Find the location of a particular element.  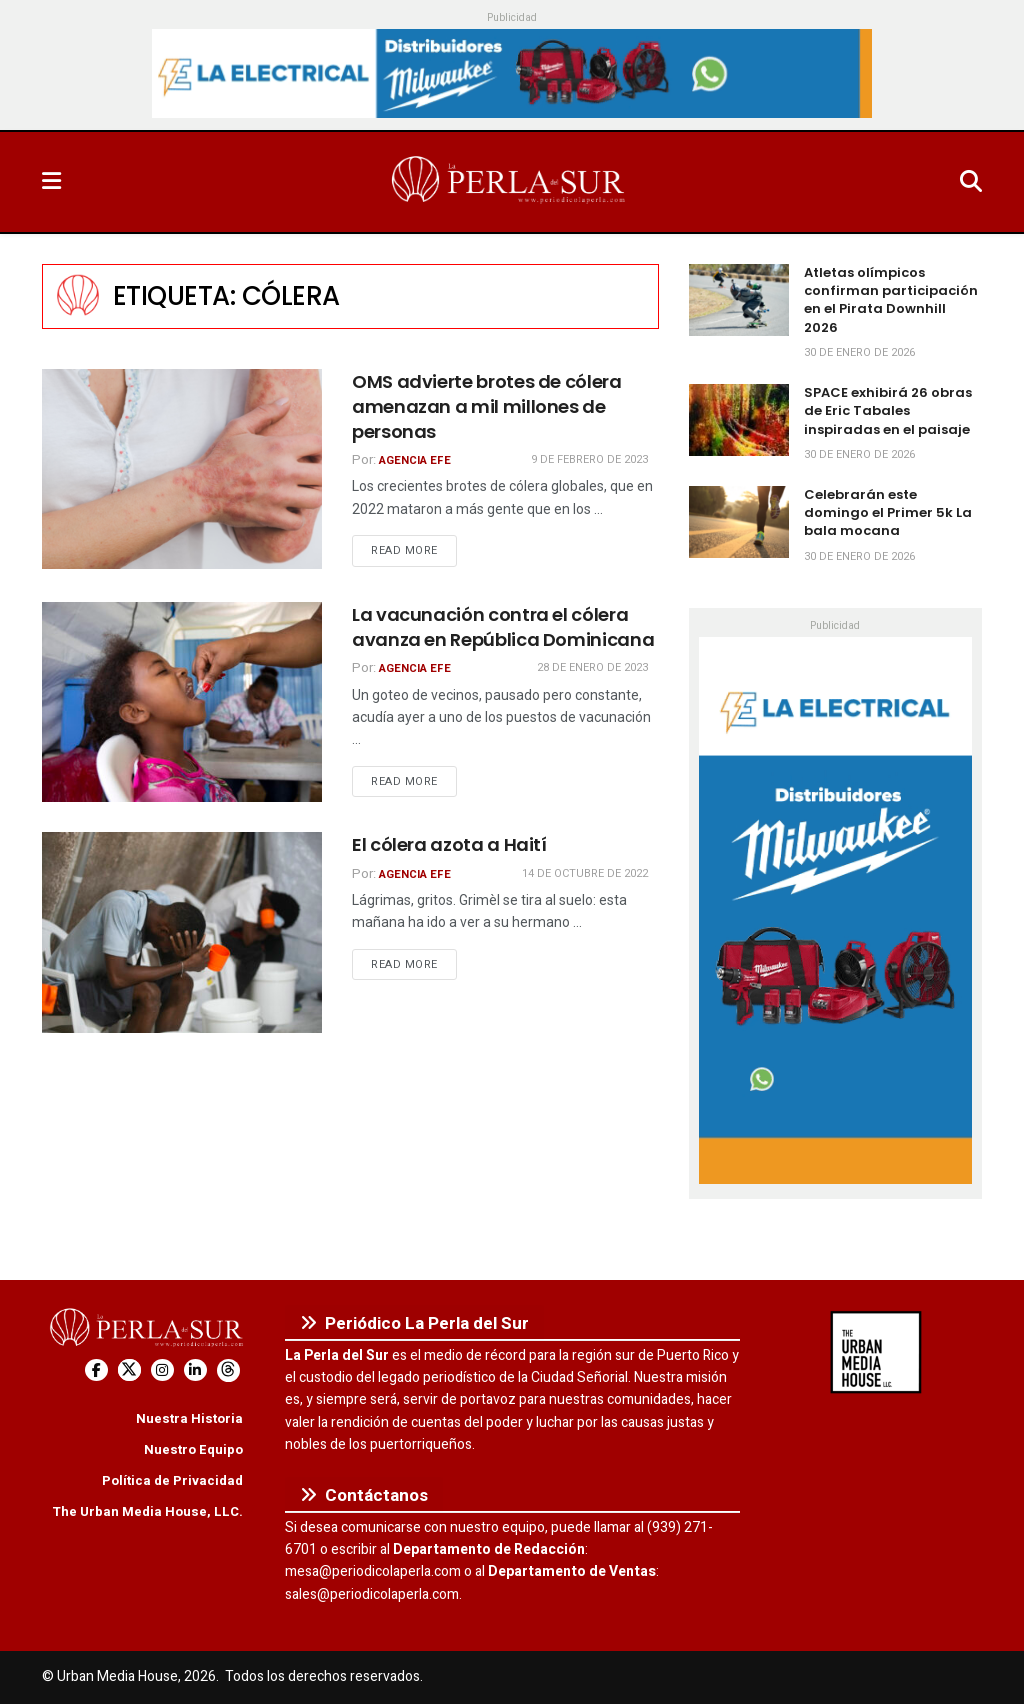

Agencia EFE is located at coordinates (415, 460).